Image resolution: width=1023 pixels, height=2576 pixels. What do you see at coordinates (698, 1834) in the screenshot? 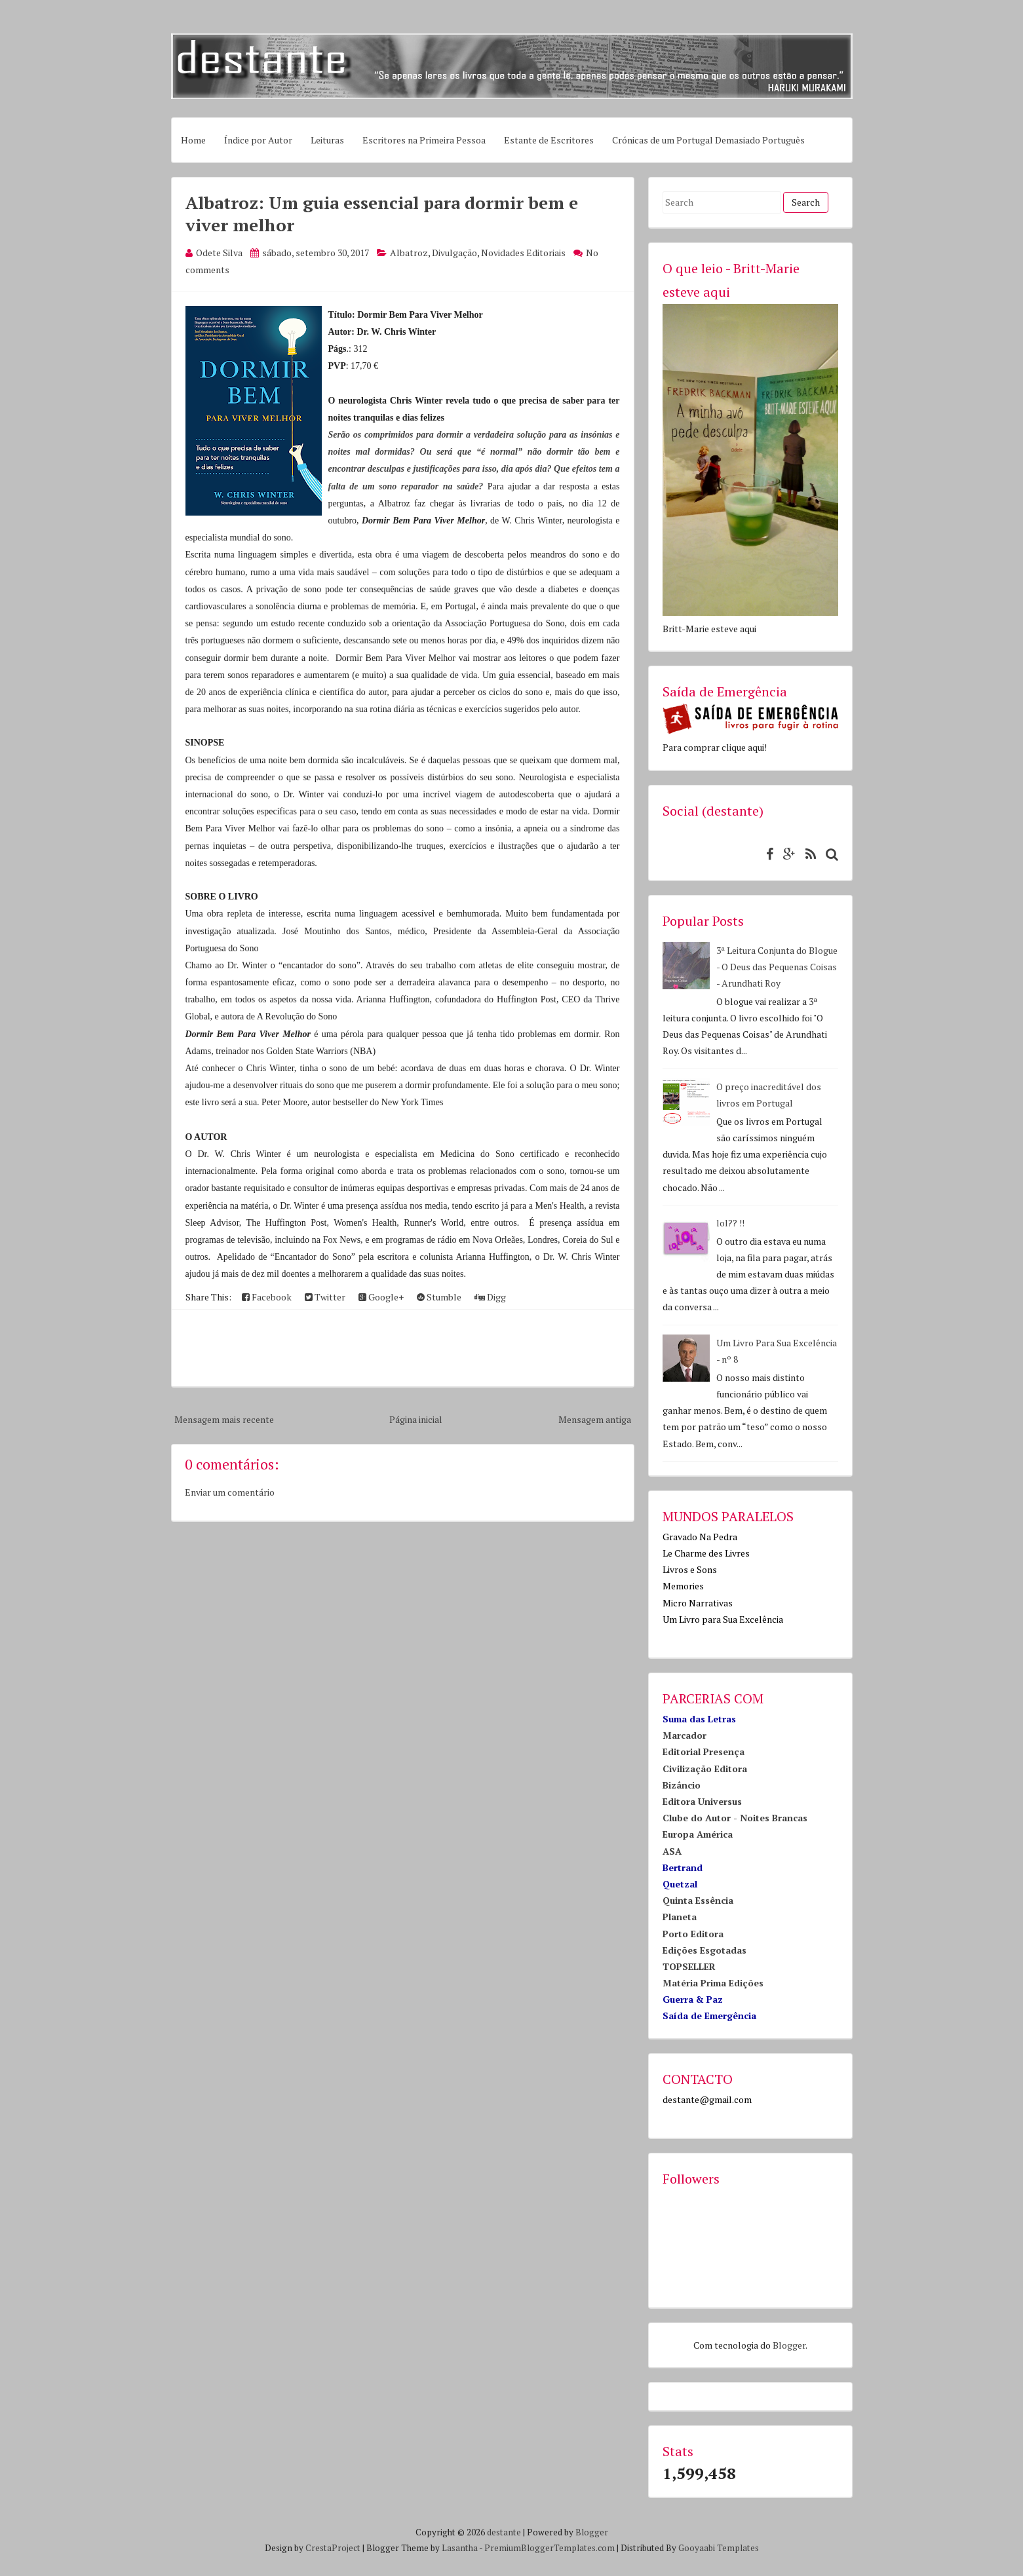
I see `Europa América` at bounding box center [698, 1834].